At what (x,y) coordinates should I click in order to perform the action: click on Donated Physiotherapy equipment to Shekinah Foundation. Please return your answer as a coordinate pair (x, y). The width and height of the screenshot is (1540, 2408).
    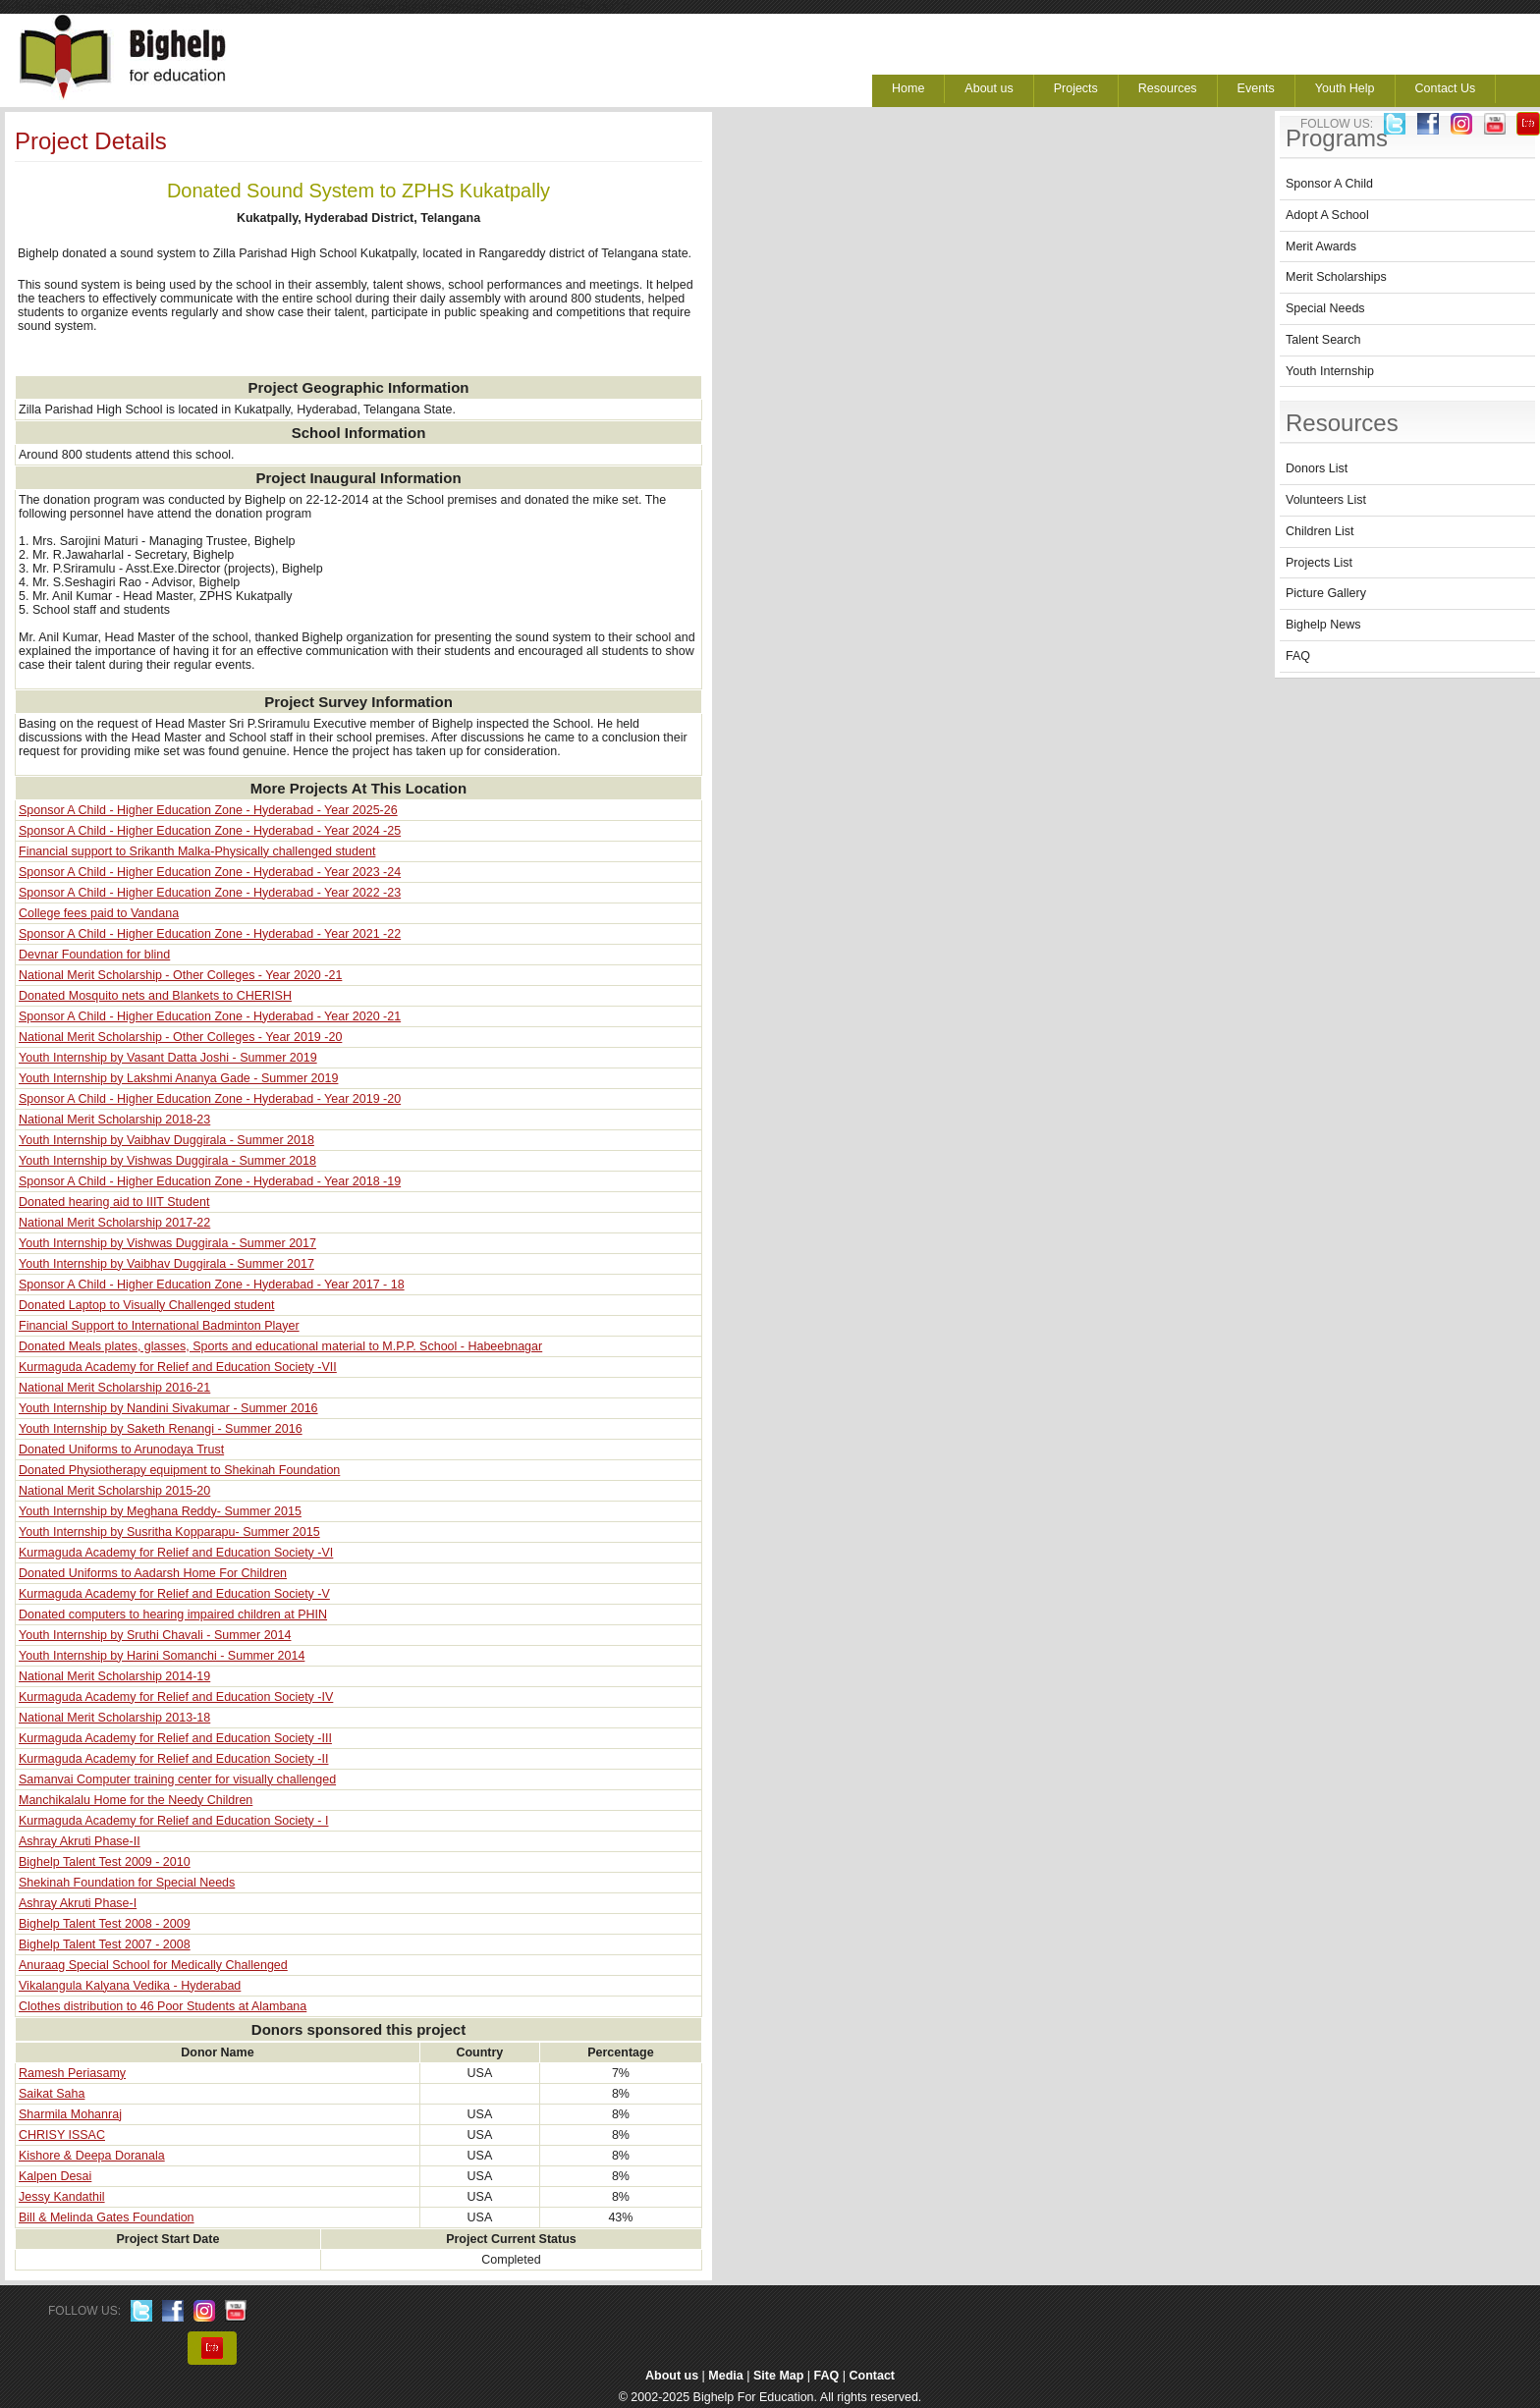
    Looking at the image, I should click on (179, 1470).